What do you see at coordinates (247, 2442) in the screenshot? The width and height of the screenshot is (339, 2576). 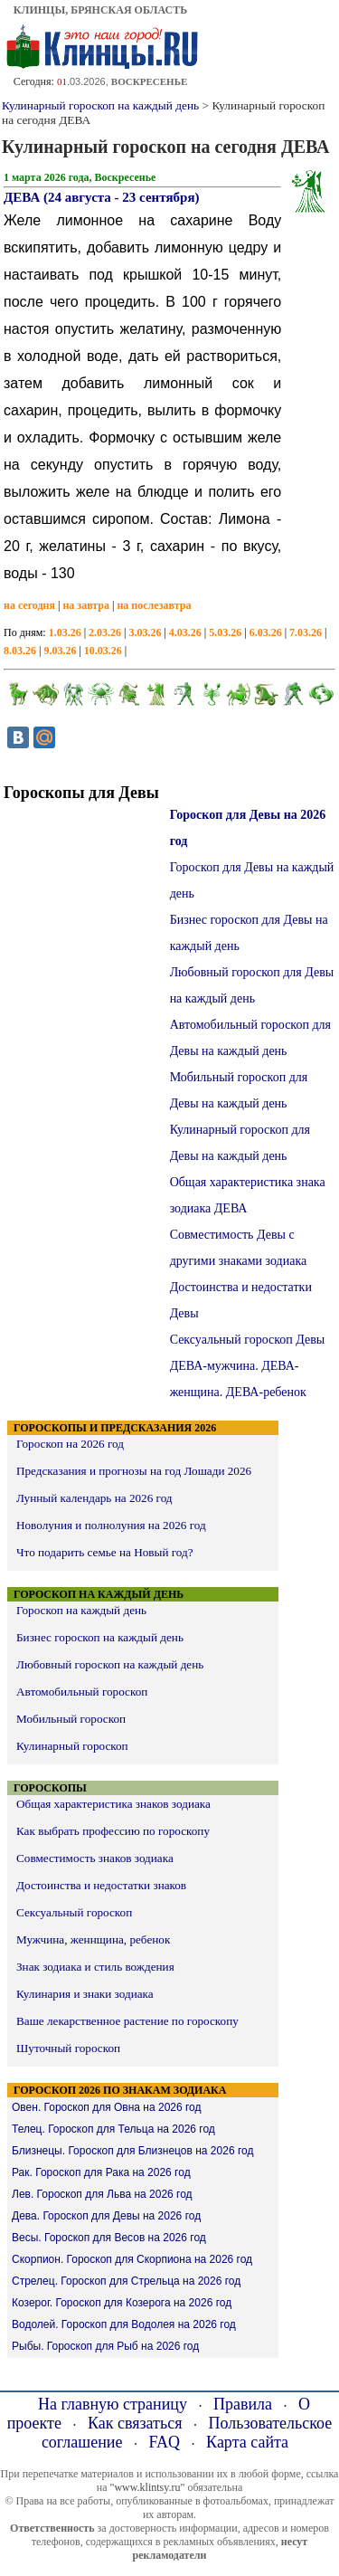 I see `Карта сайта` at bounding box center [247, 2442].